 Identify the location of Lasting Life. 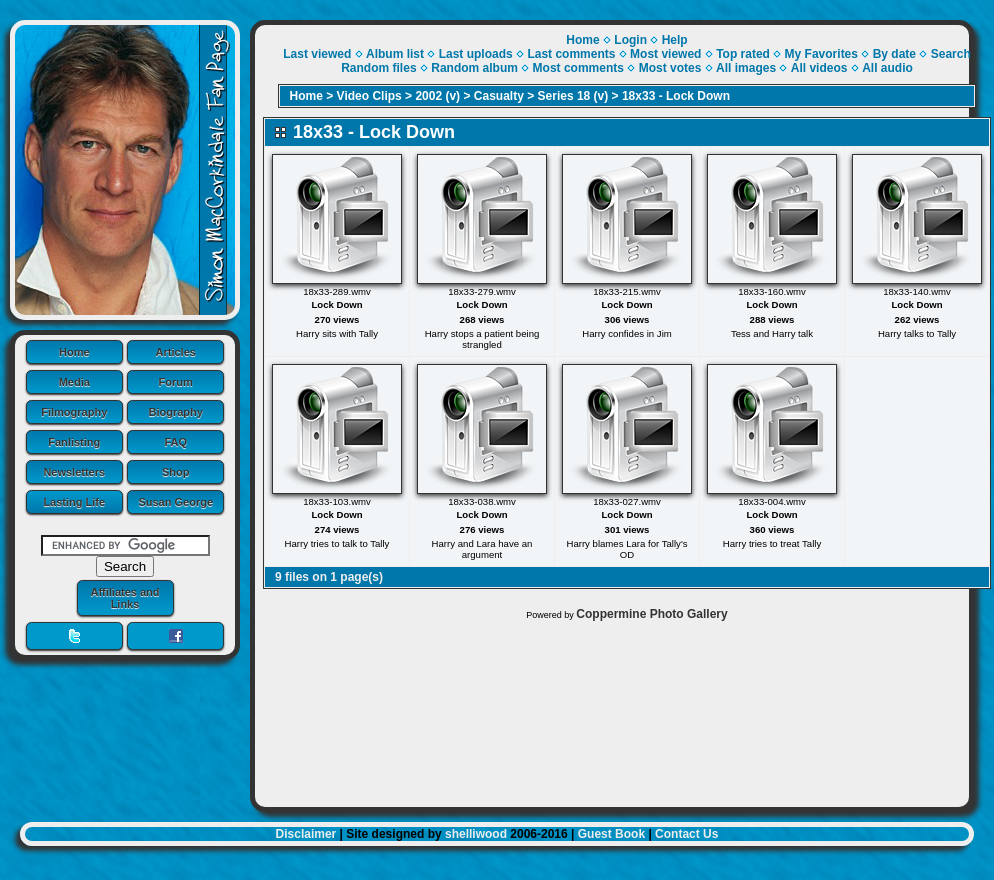
(74, 502).